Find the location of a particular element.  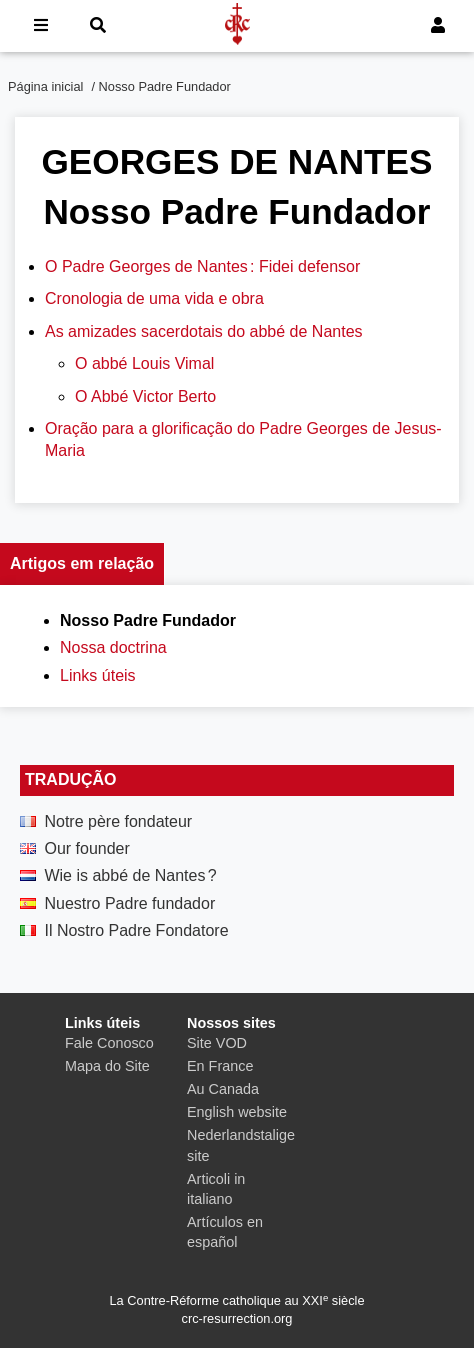

Mapa do Site is located at coordinates (107, 1066).